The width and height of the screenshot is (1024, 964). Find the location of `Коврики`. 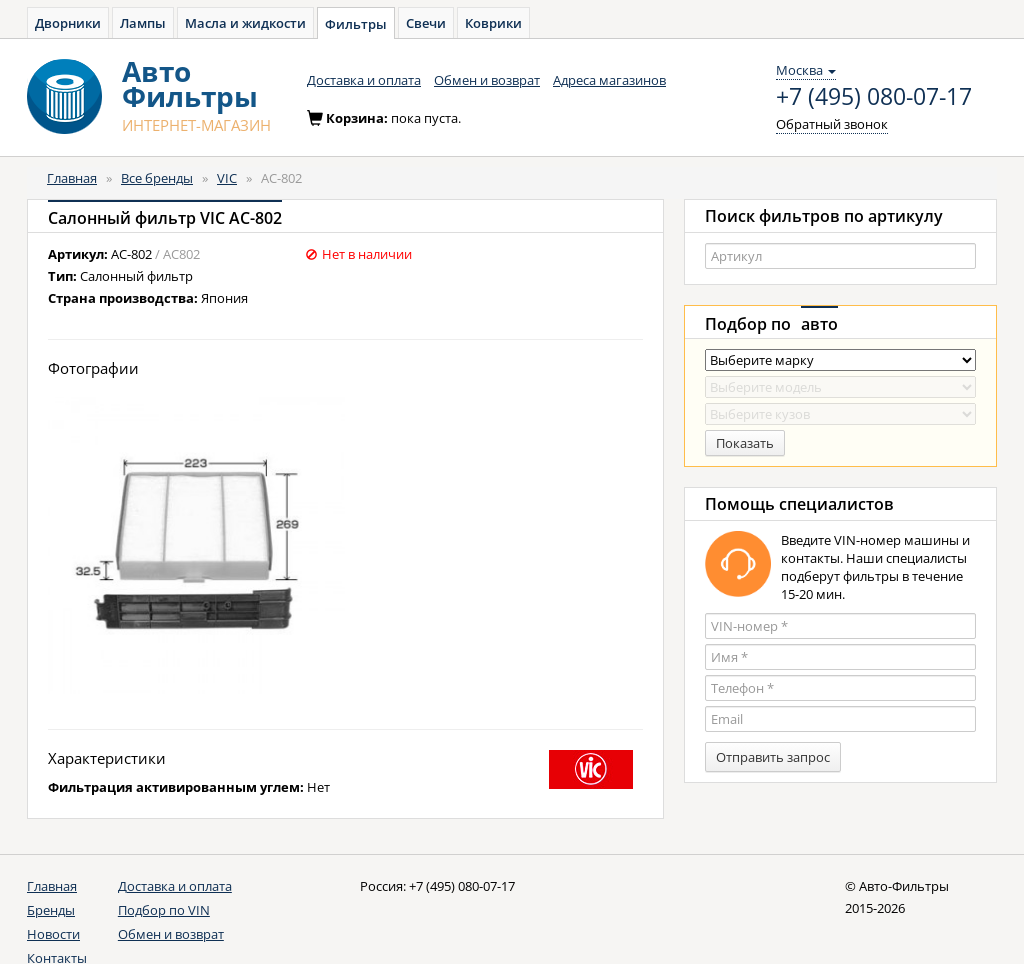

Коврики is located at coordinates (493, 23).